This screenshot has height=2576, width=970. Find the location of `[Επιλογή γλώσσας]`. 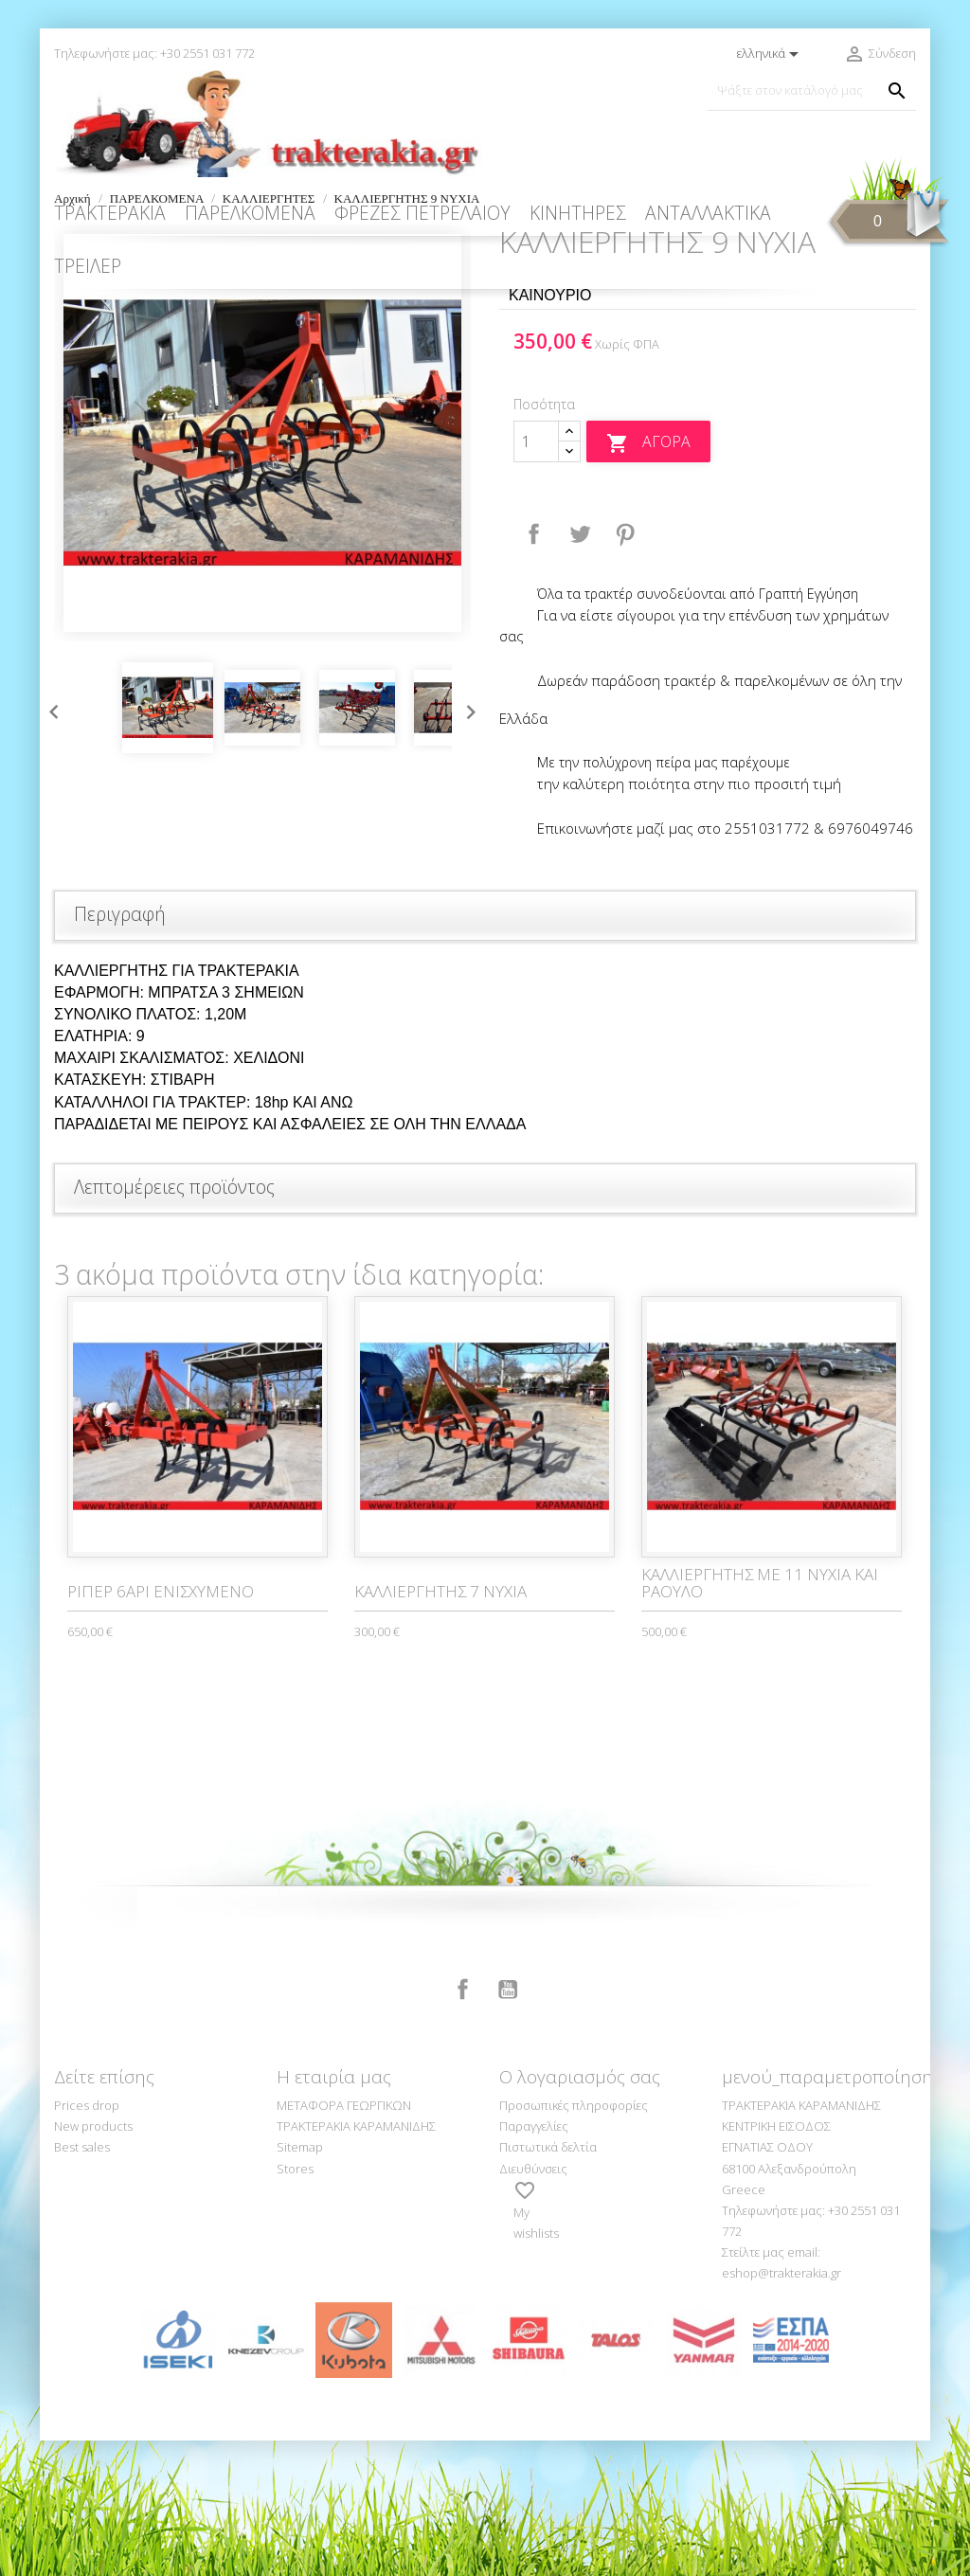

[Επιλογή γλώσσας] is located at coordinates (771, 54).